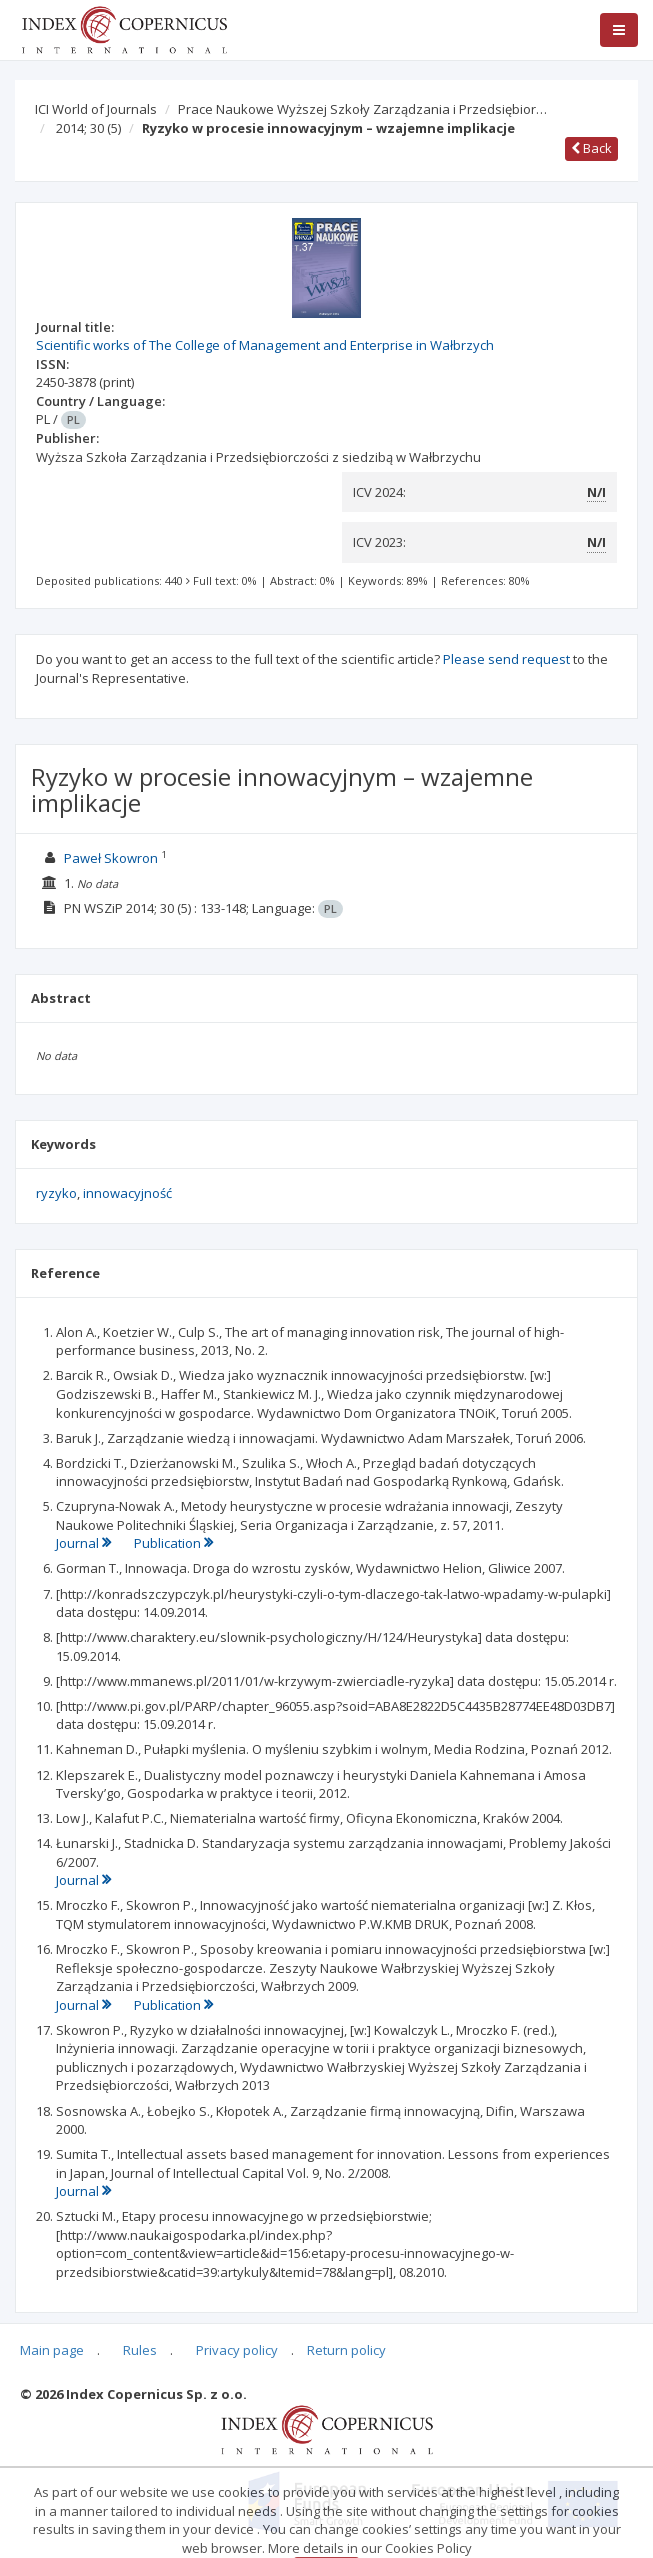 The image size is (653, 2558). What do you see at coordinates (56, 1193) in the screenshot?
I see `ryzyko` at bounding box center [56, 1193].